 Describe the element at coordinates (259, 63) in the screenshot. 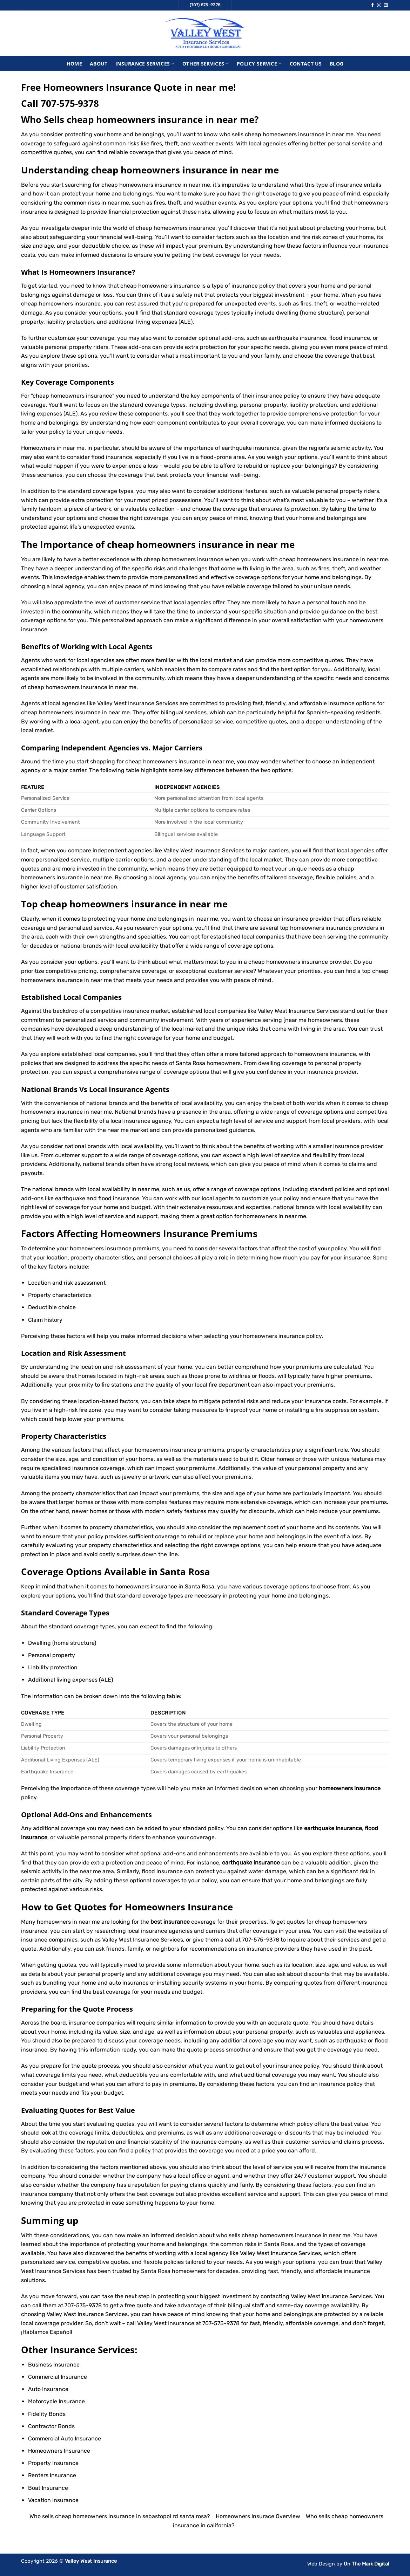

I see `Policy Service` at that location.